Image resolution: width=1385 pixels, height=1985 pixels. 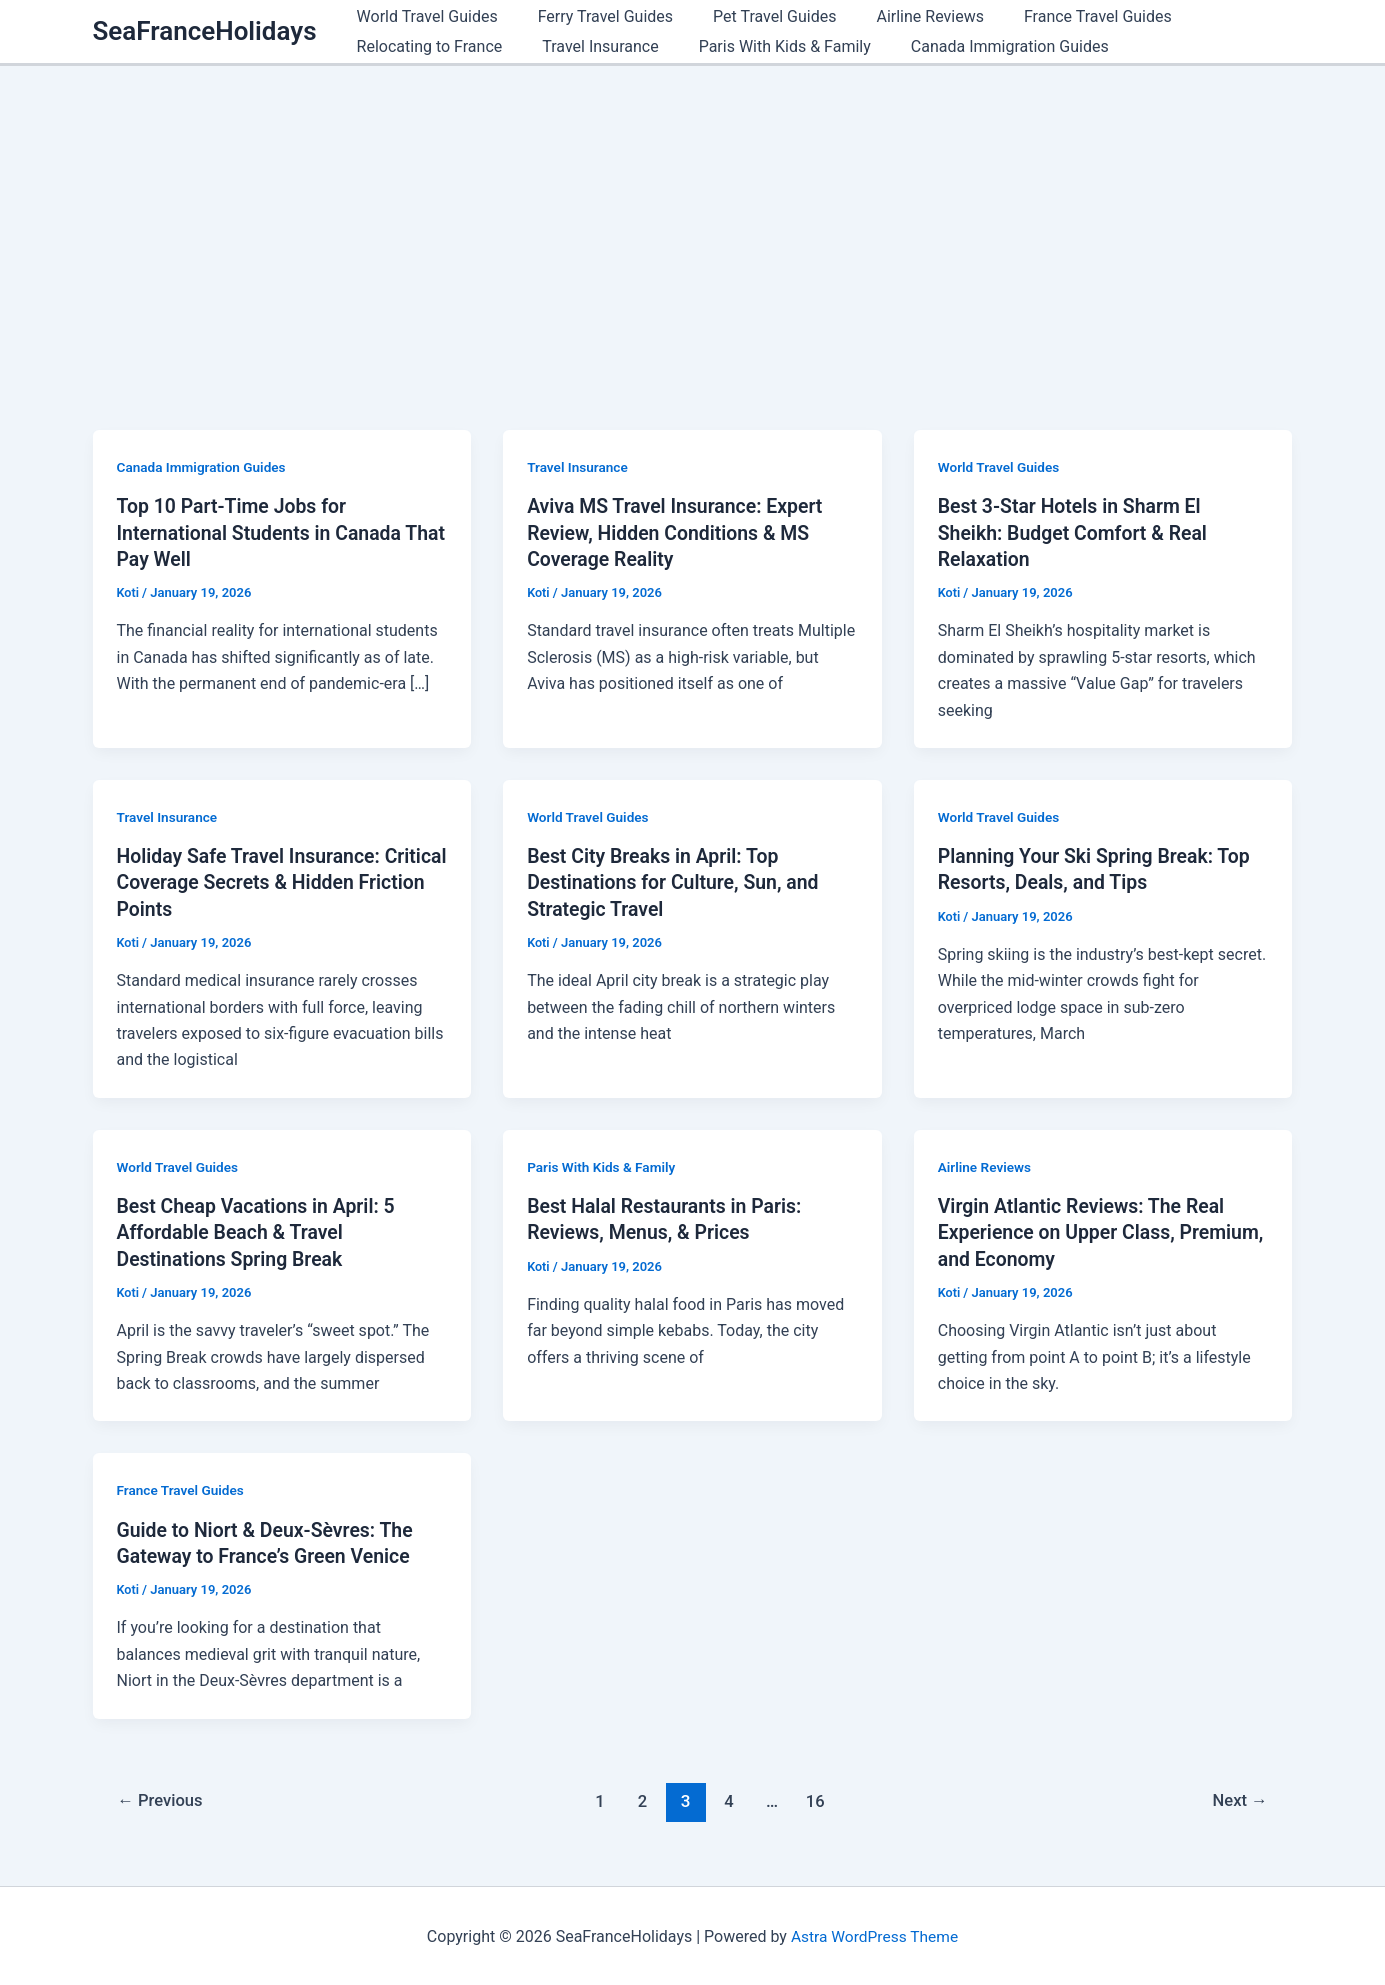 I want to click on Pet Travel Guides, so click(x=754, y=16).